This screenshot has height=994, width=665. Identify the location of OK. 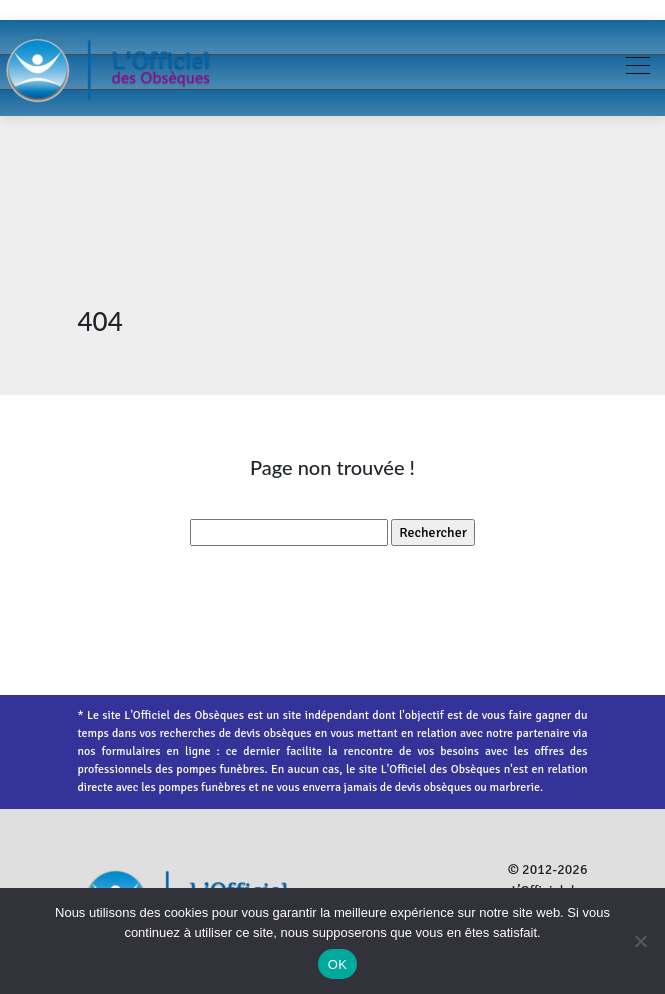
(337, 964).